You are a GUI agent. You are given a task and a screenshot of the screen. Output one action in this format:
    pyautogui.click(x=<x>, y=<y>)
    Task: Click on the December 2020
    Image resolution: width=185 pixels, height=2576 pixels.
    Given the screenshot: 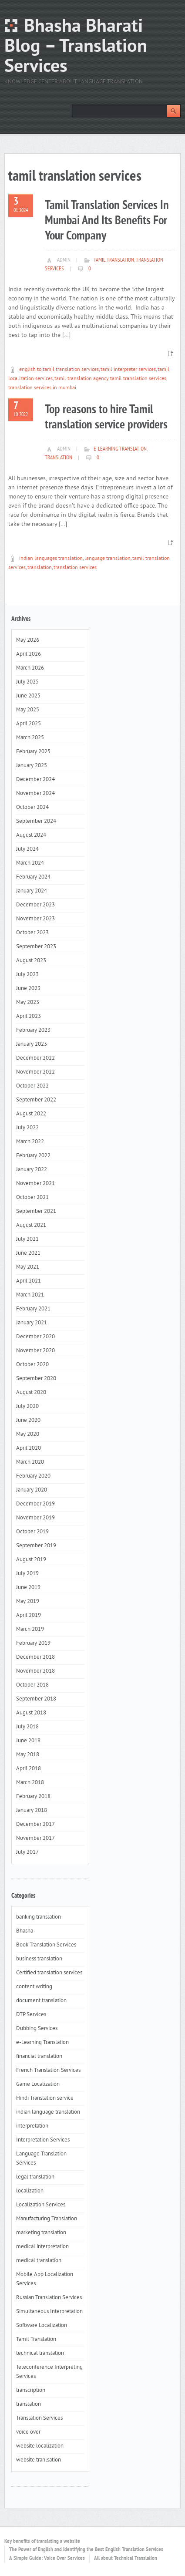 What is the action you would take?
    pyautogui.click(x=35, y=1336)
    